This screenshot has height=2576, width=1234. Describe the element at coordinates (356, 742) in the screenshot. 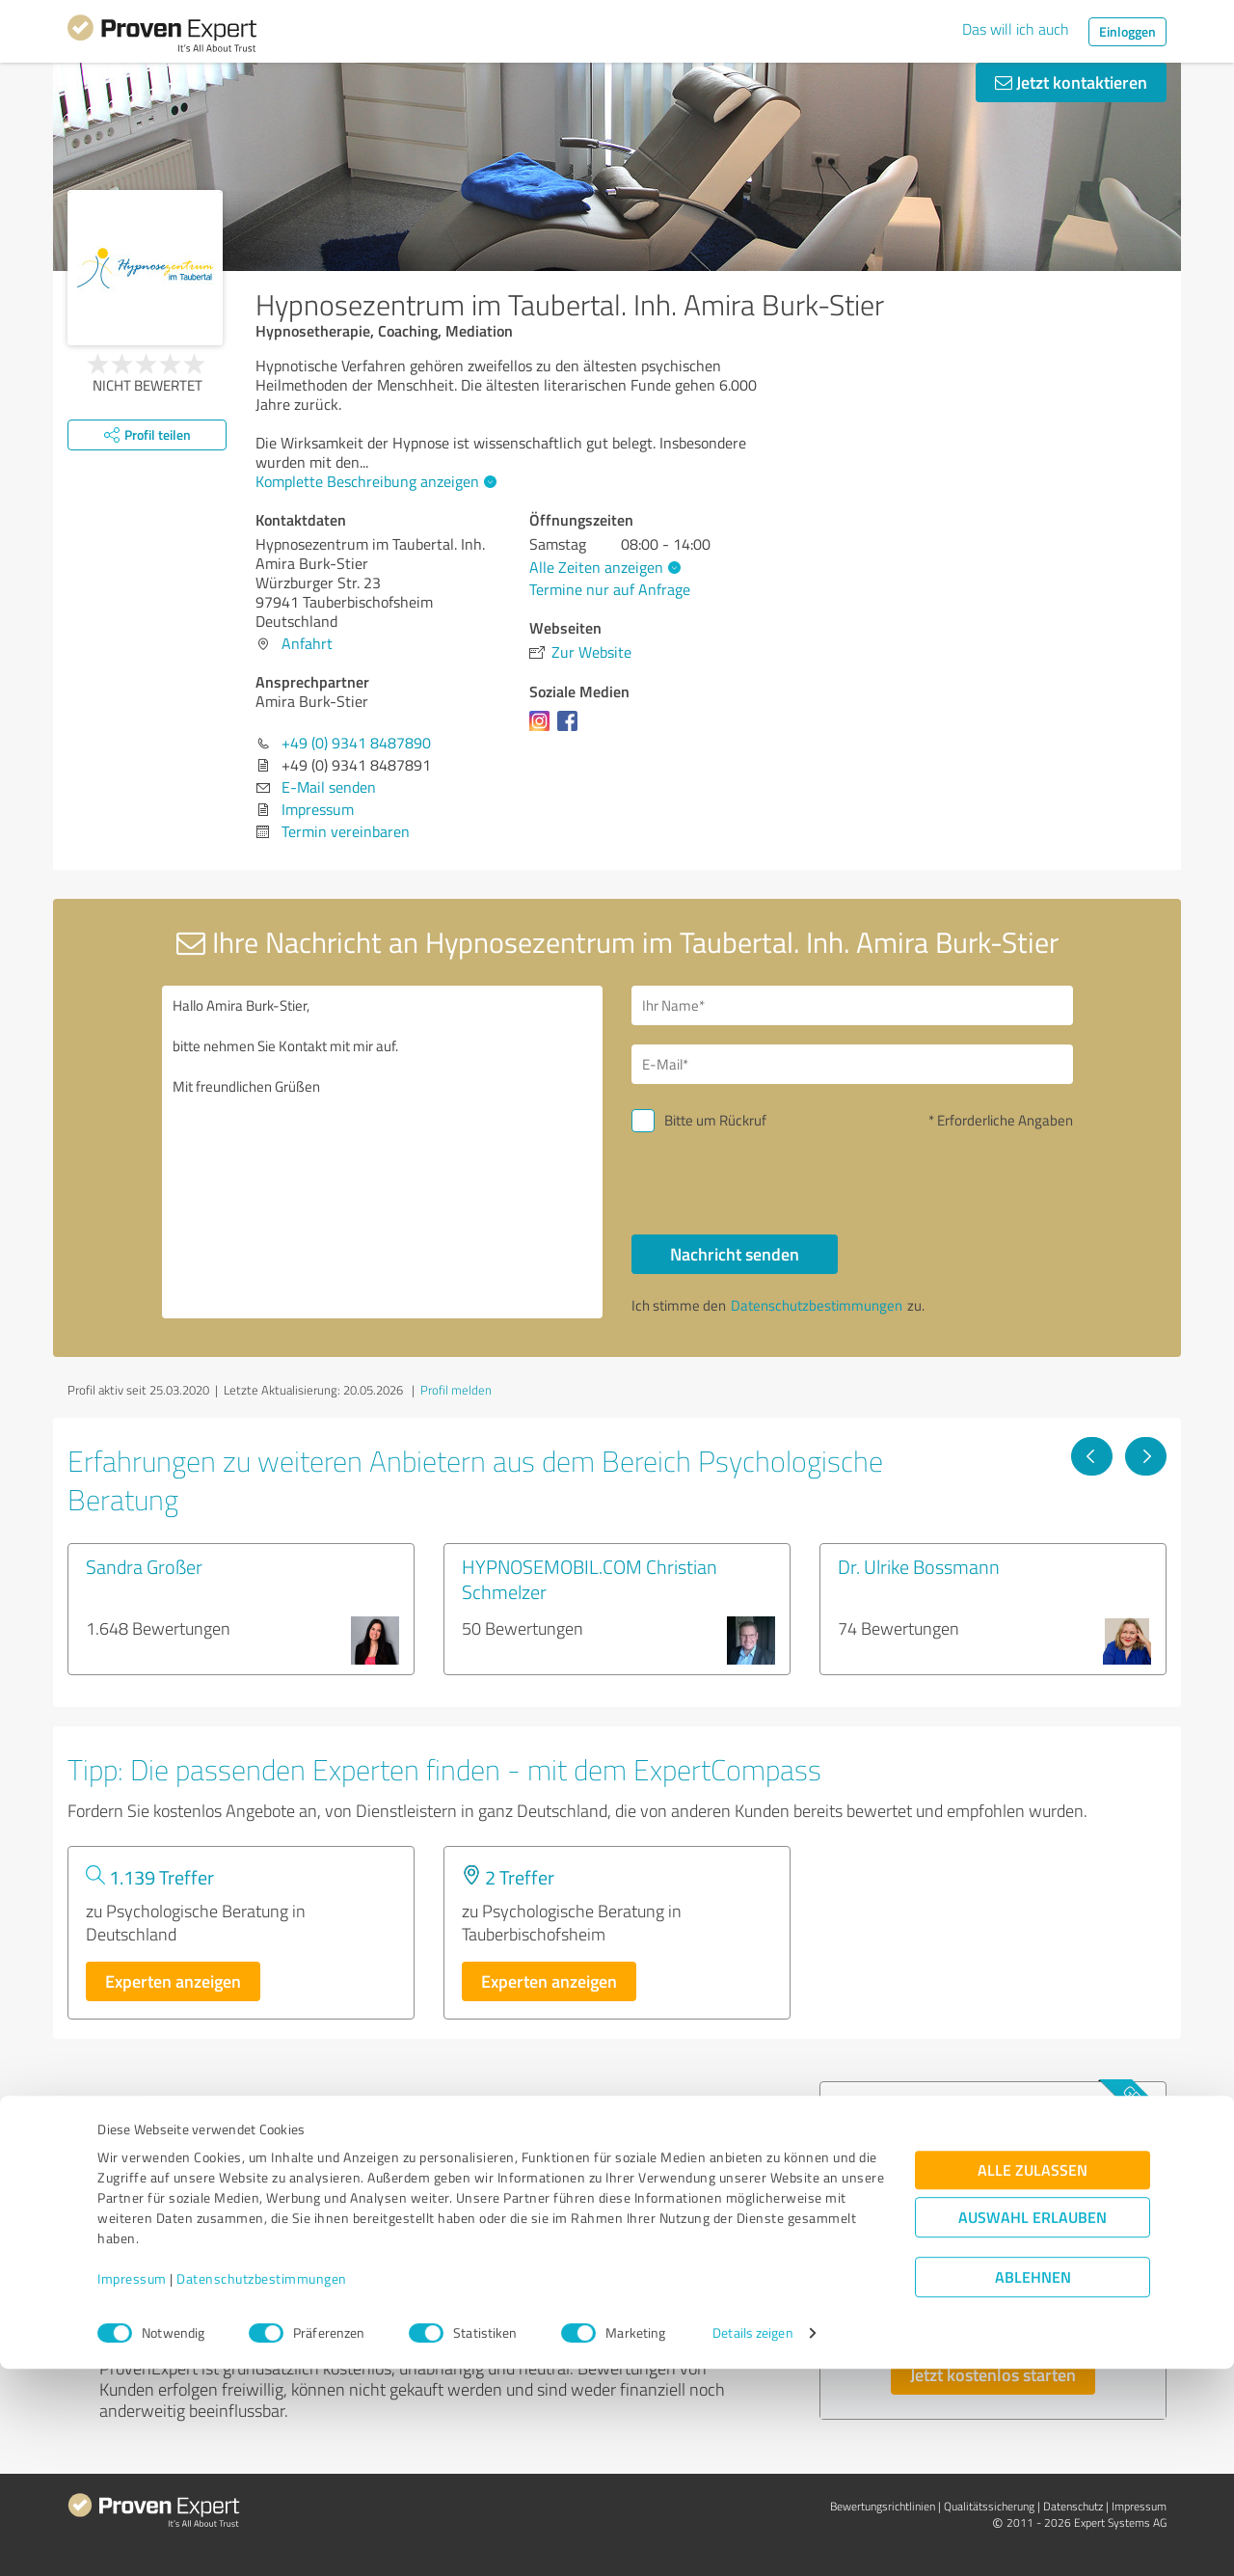

I see `+49 (0) 9341 8487890` at that location.